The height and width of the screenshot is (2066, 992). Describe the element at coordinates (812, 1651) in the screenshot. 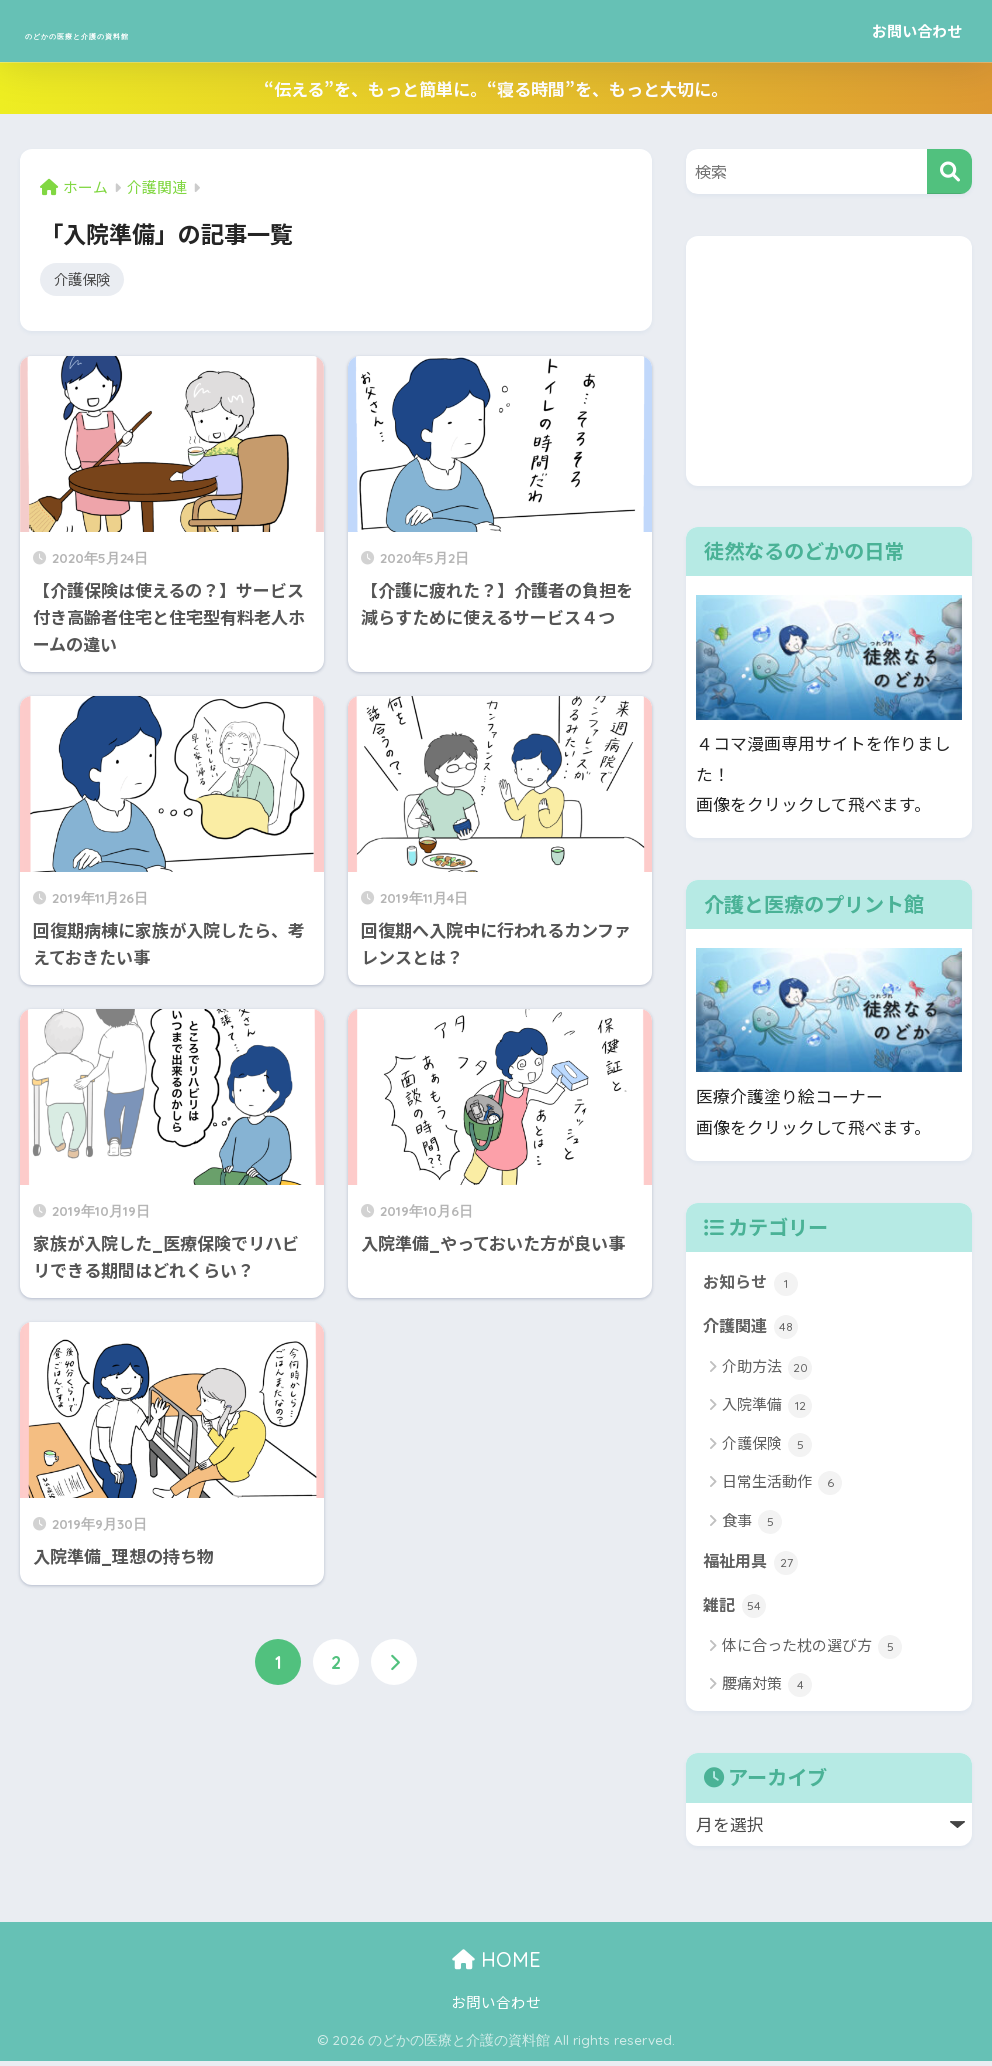

I see `体に合った枕の選び方` at that location.